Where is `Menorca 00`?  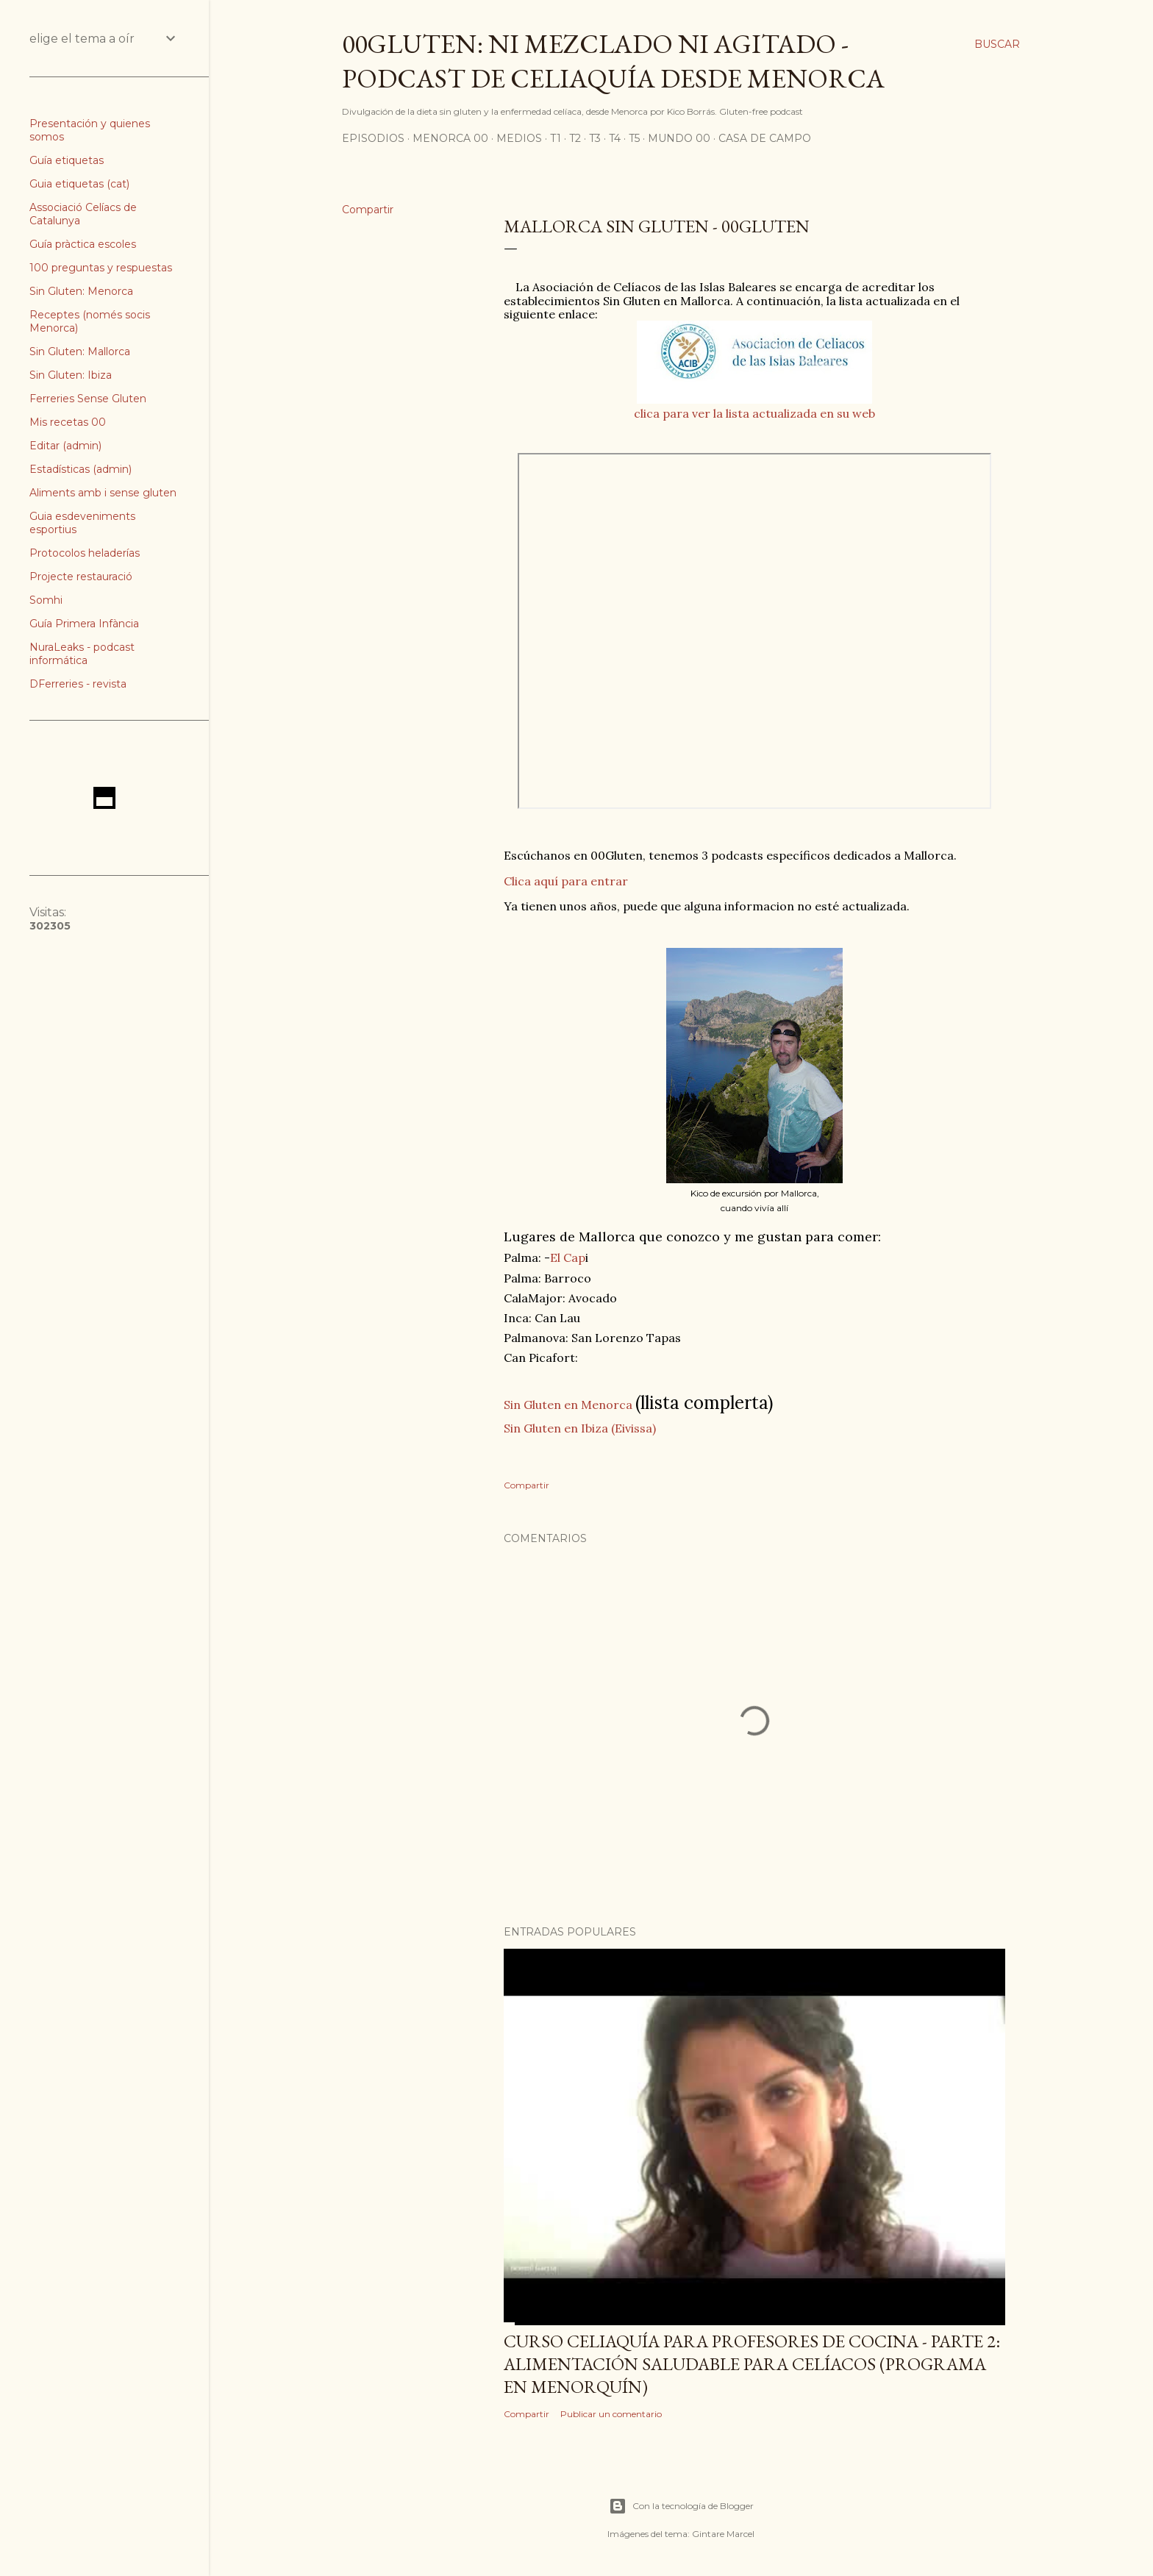 Menorca 00 is located at coordinates (450, 138).